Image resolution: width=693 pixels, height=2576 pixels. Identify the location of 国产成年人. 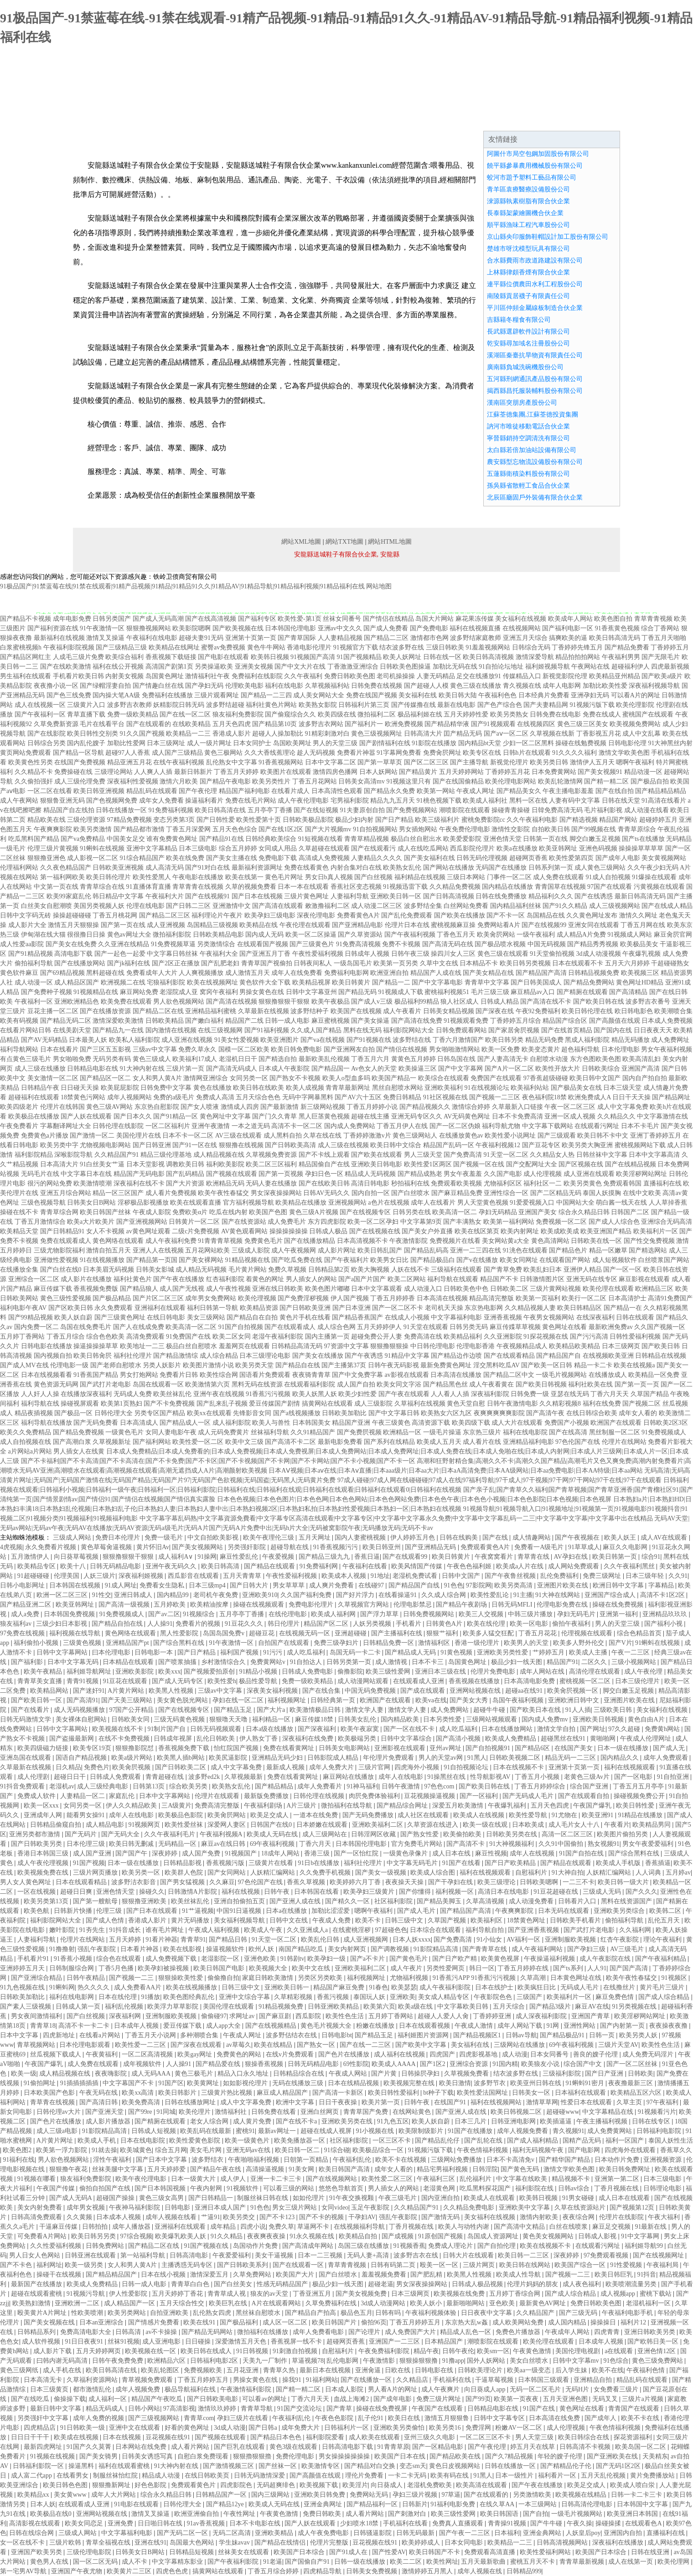
(601, 2418).